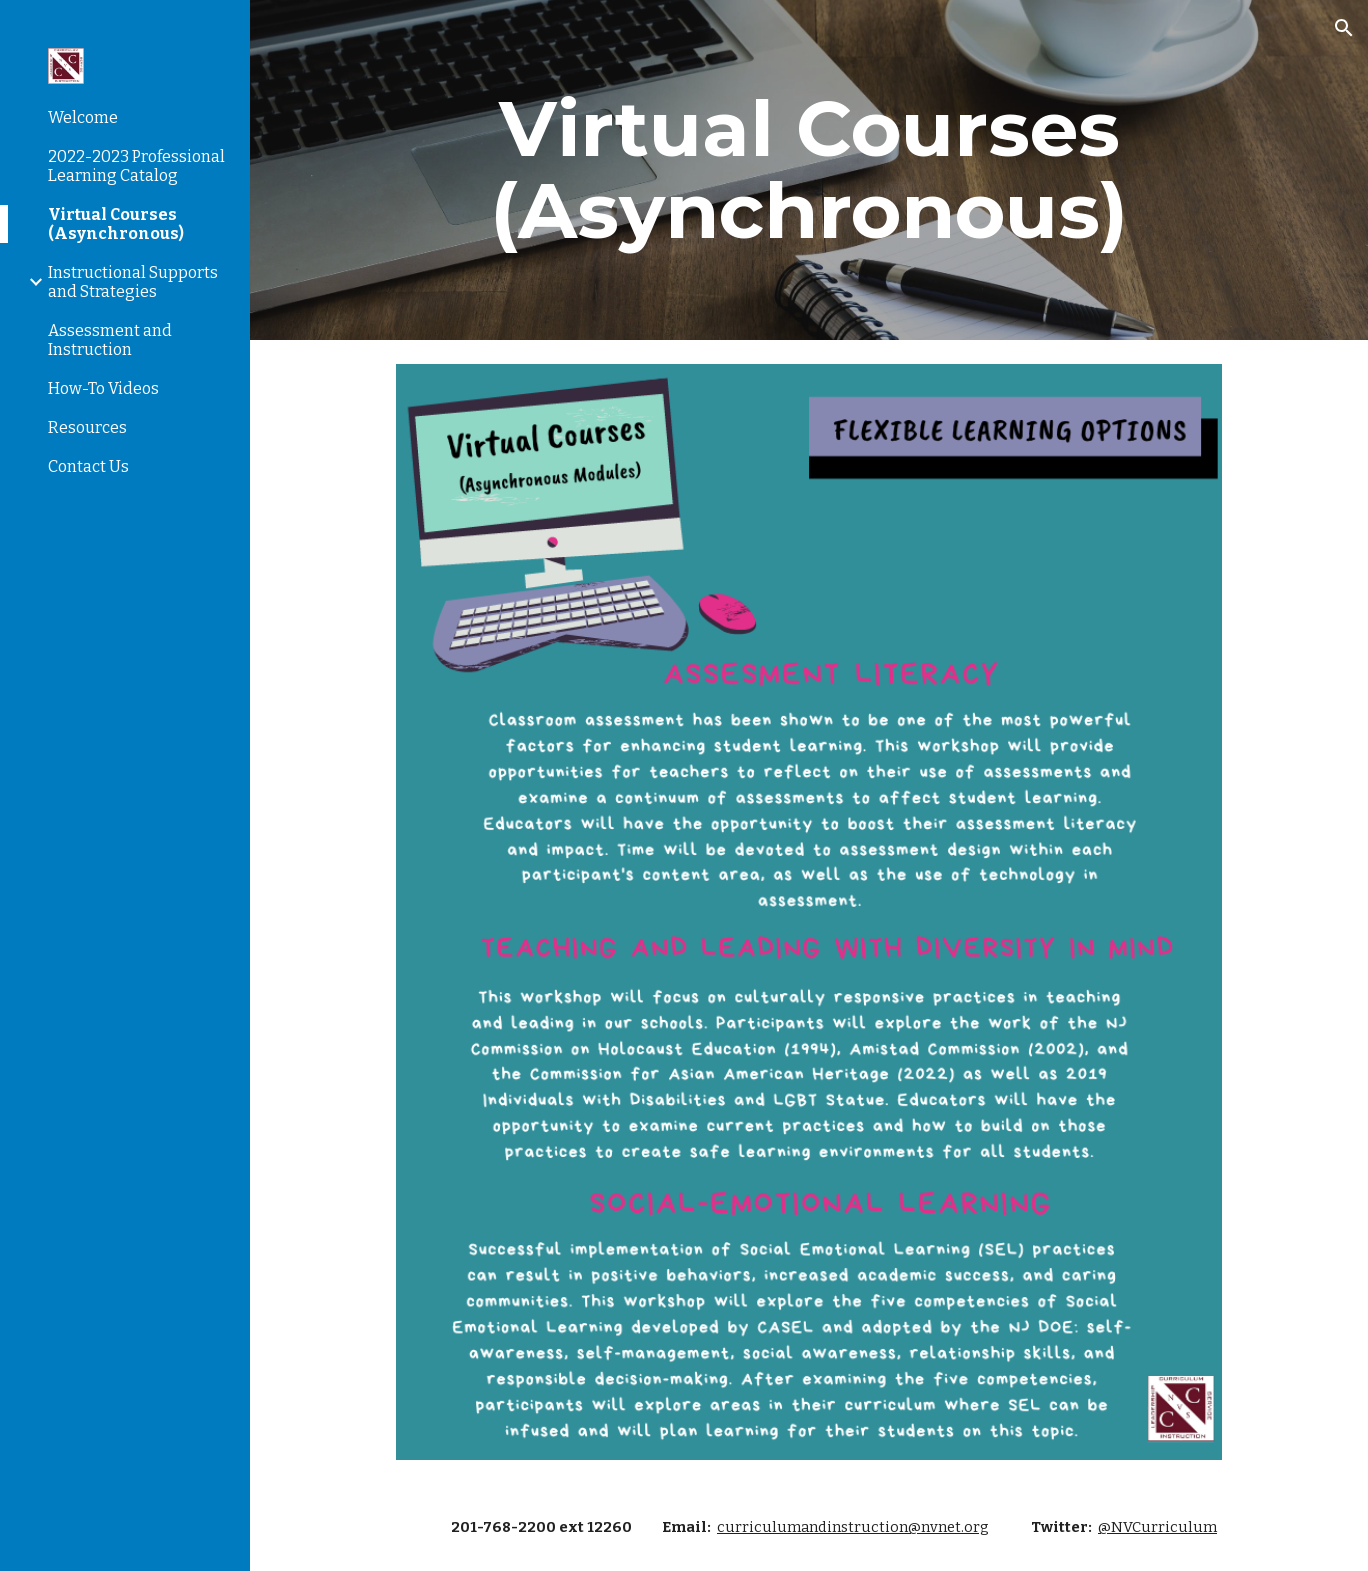  I want to click on 2022-2023 Professional Learning Catalog [link], so click(136, 166).